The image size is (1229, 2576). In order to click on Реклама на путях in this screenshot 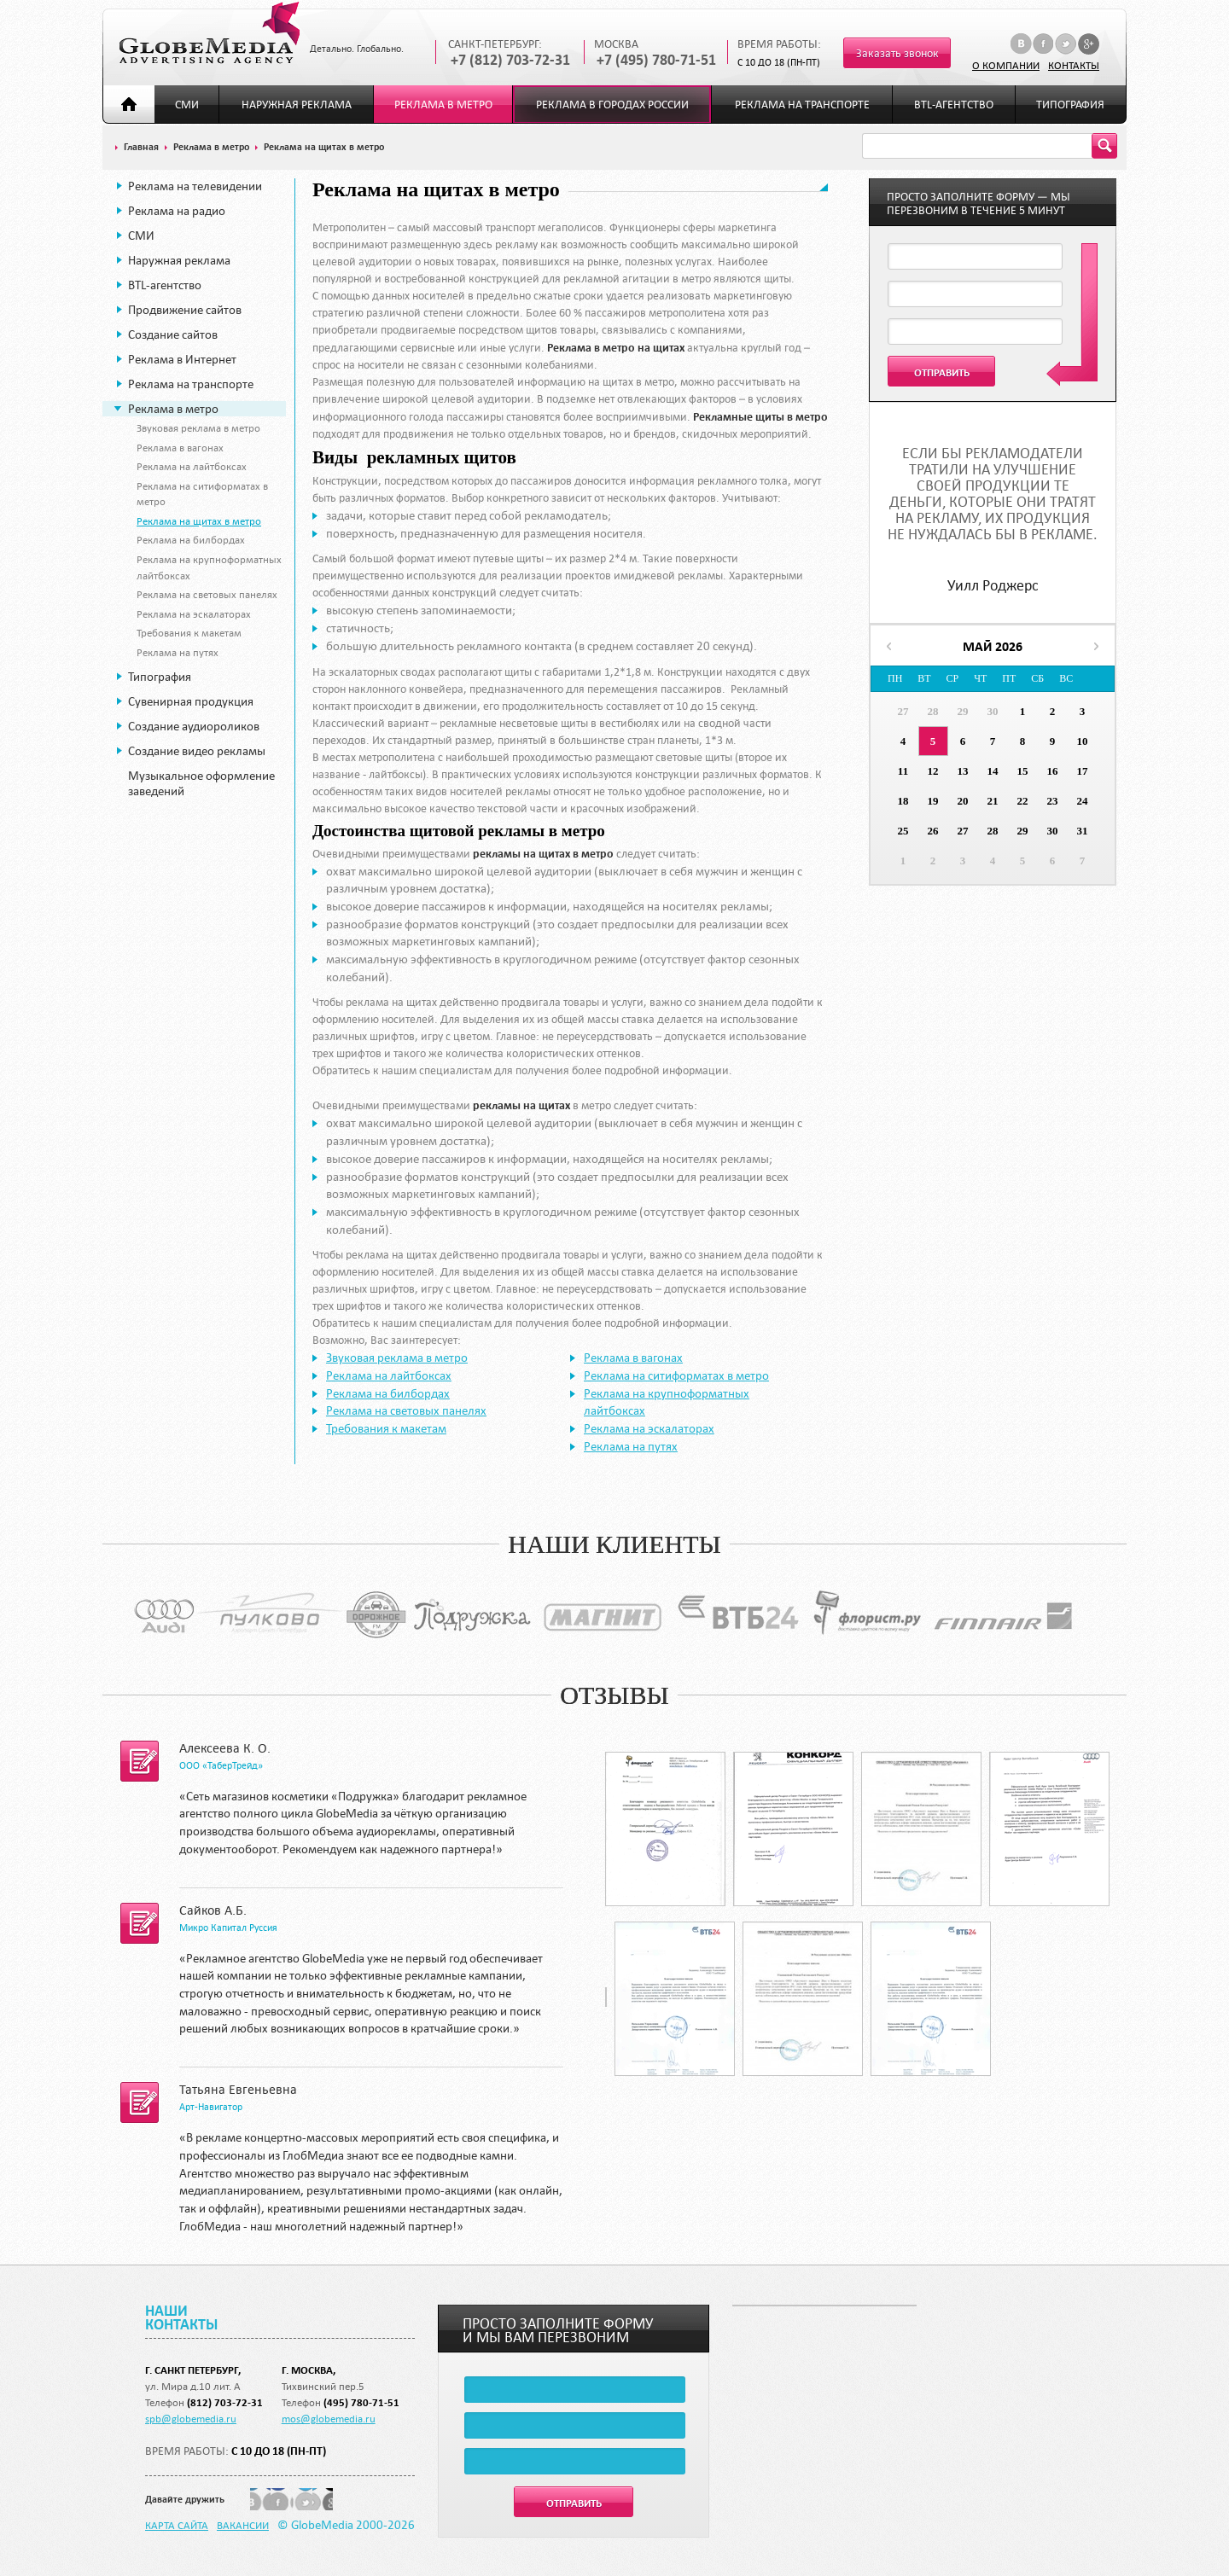, I will do `click(177, 652)`.